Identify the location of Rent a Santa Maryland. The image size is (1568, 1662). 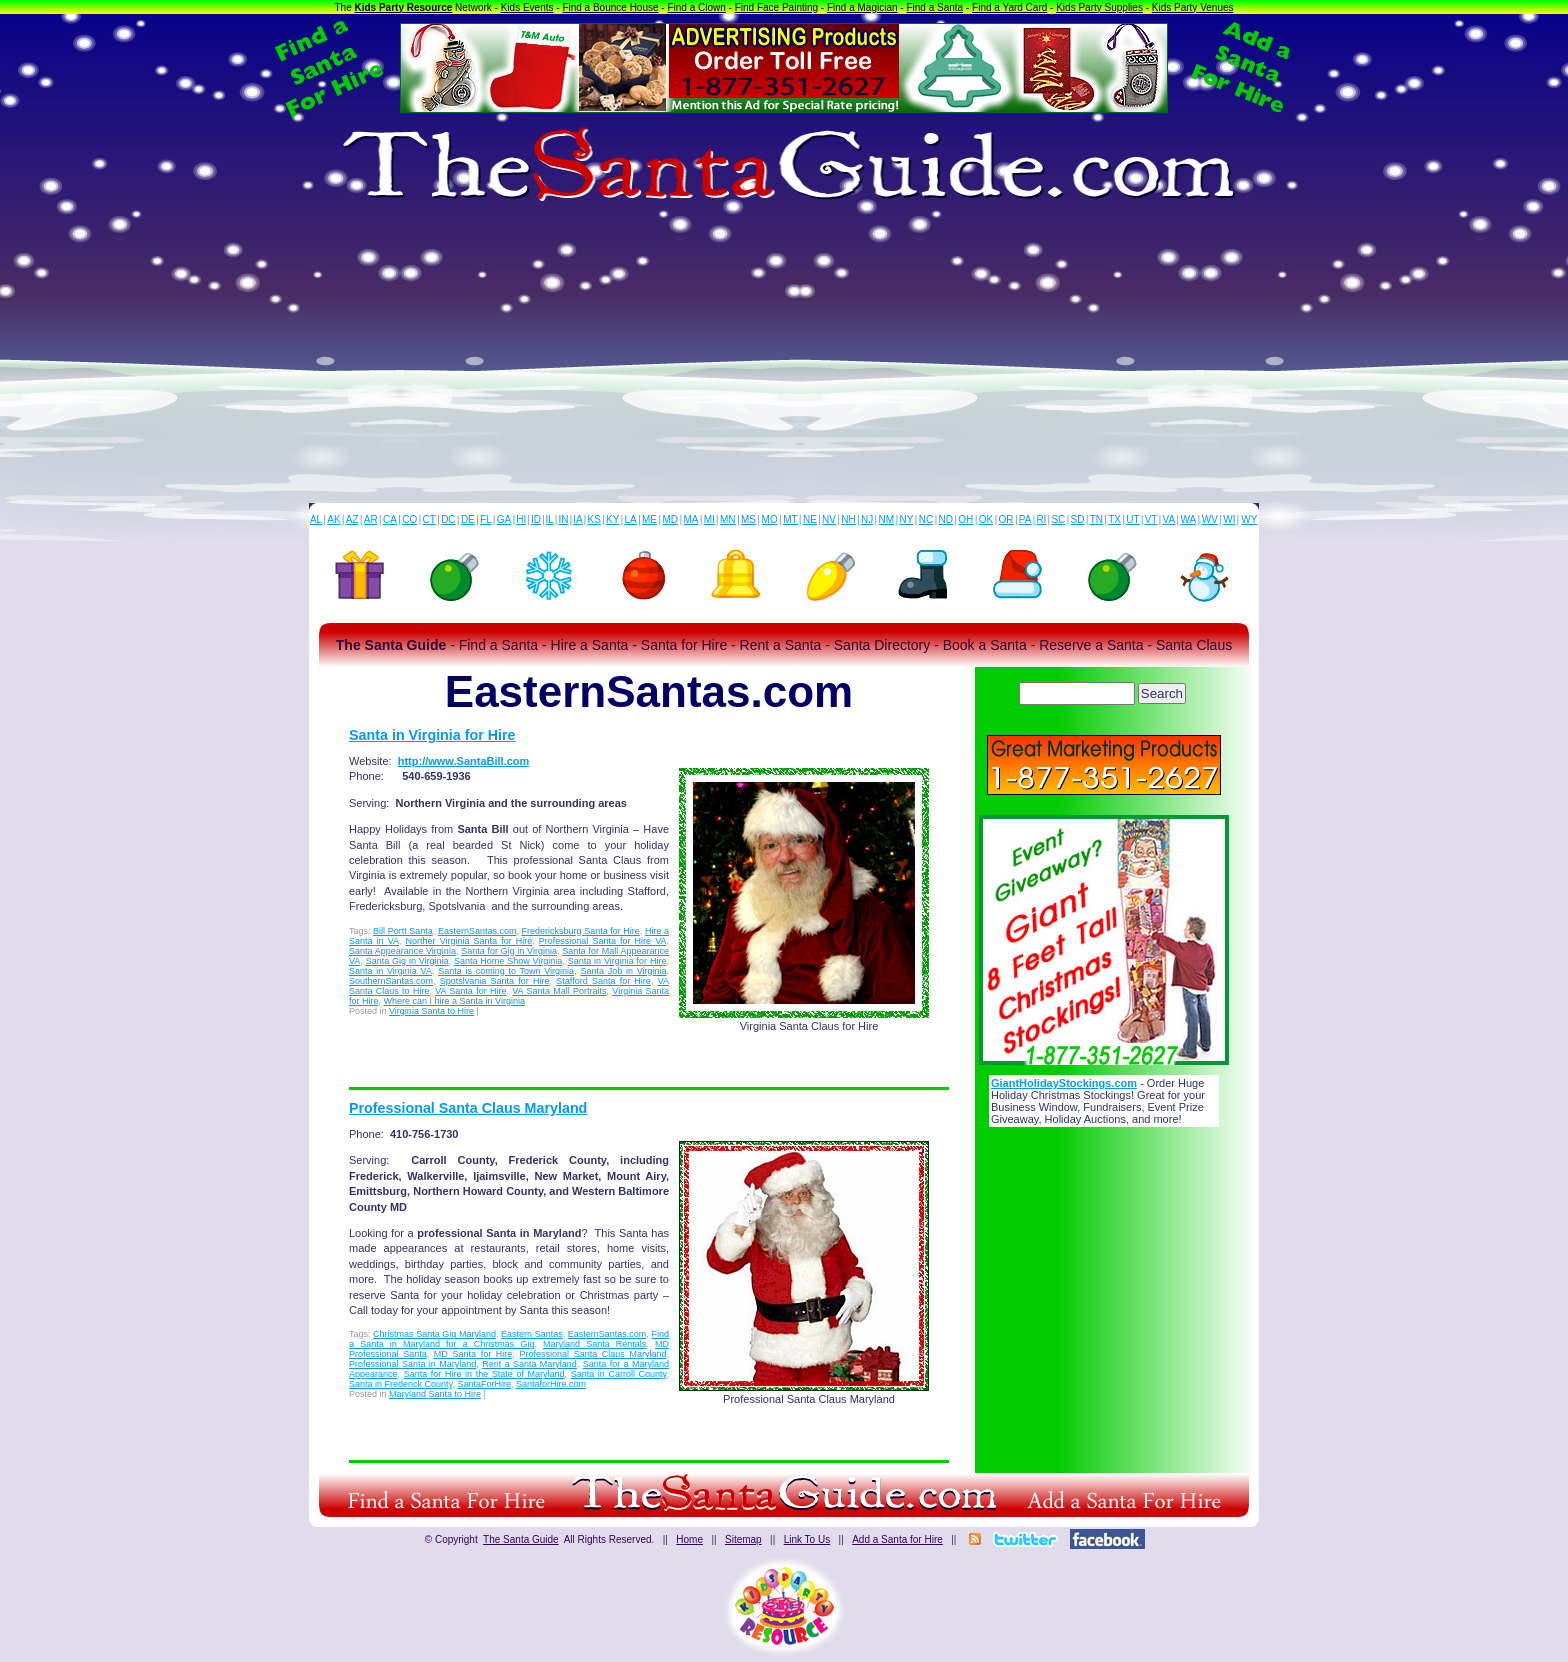
(529, 1364).